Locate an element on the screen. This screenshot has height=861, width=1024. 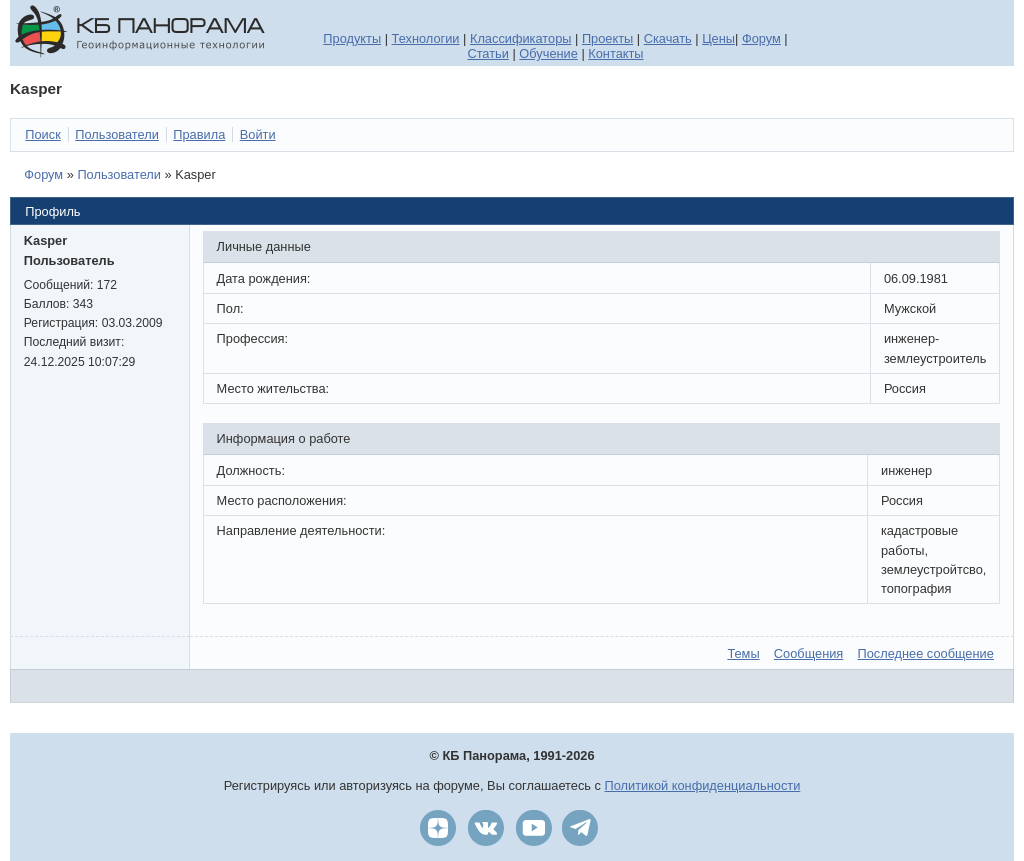
Последнее сообщение is located at coordinates (926, 653).